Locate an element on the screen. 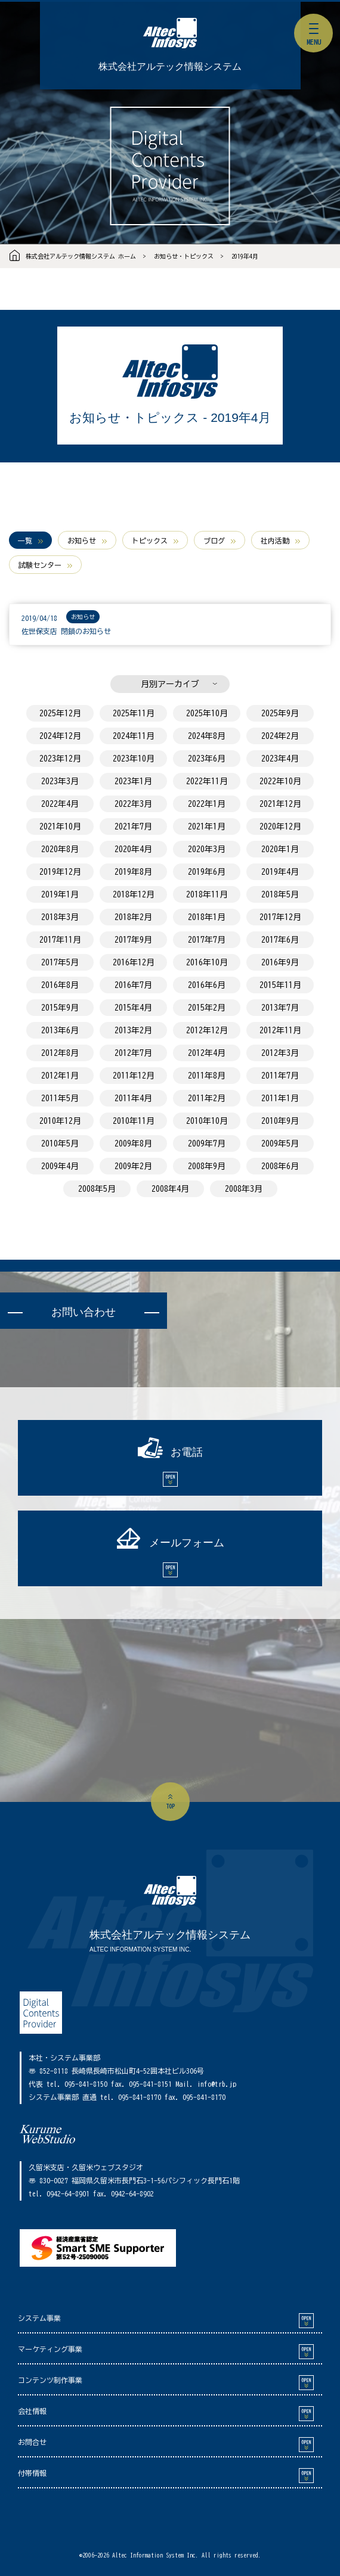 Image resolution: width=340 pixels, height=2576 pixels. 2017年6月 is located at coordinates (280, 940).